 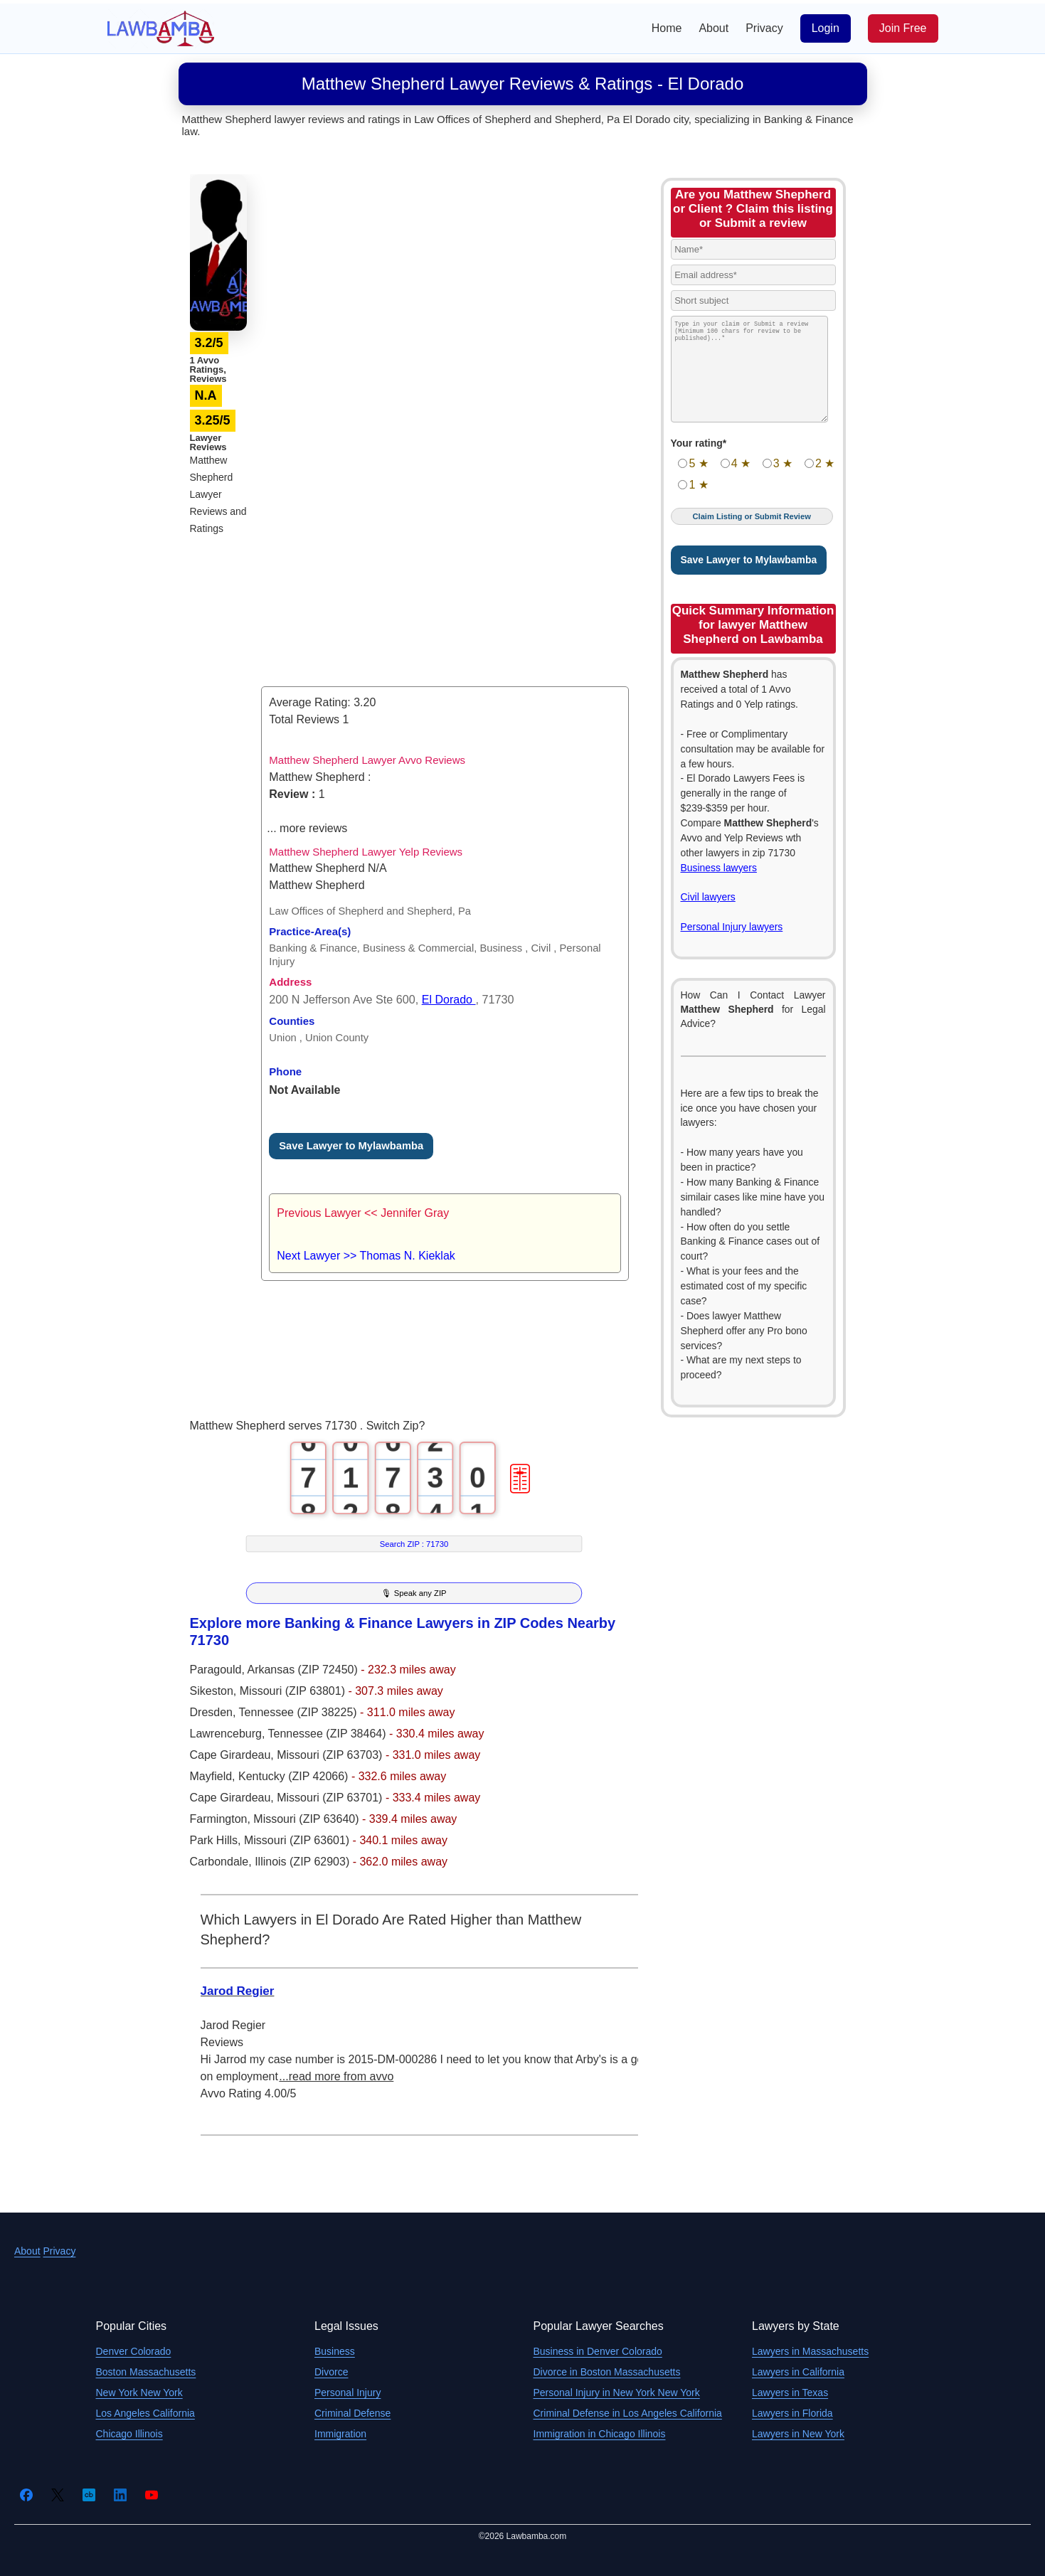 I want to click on Missouri (ZIP 63640), so click(x=307, y=1819).